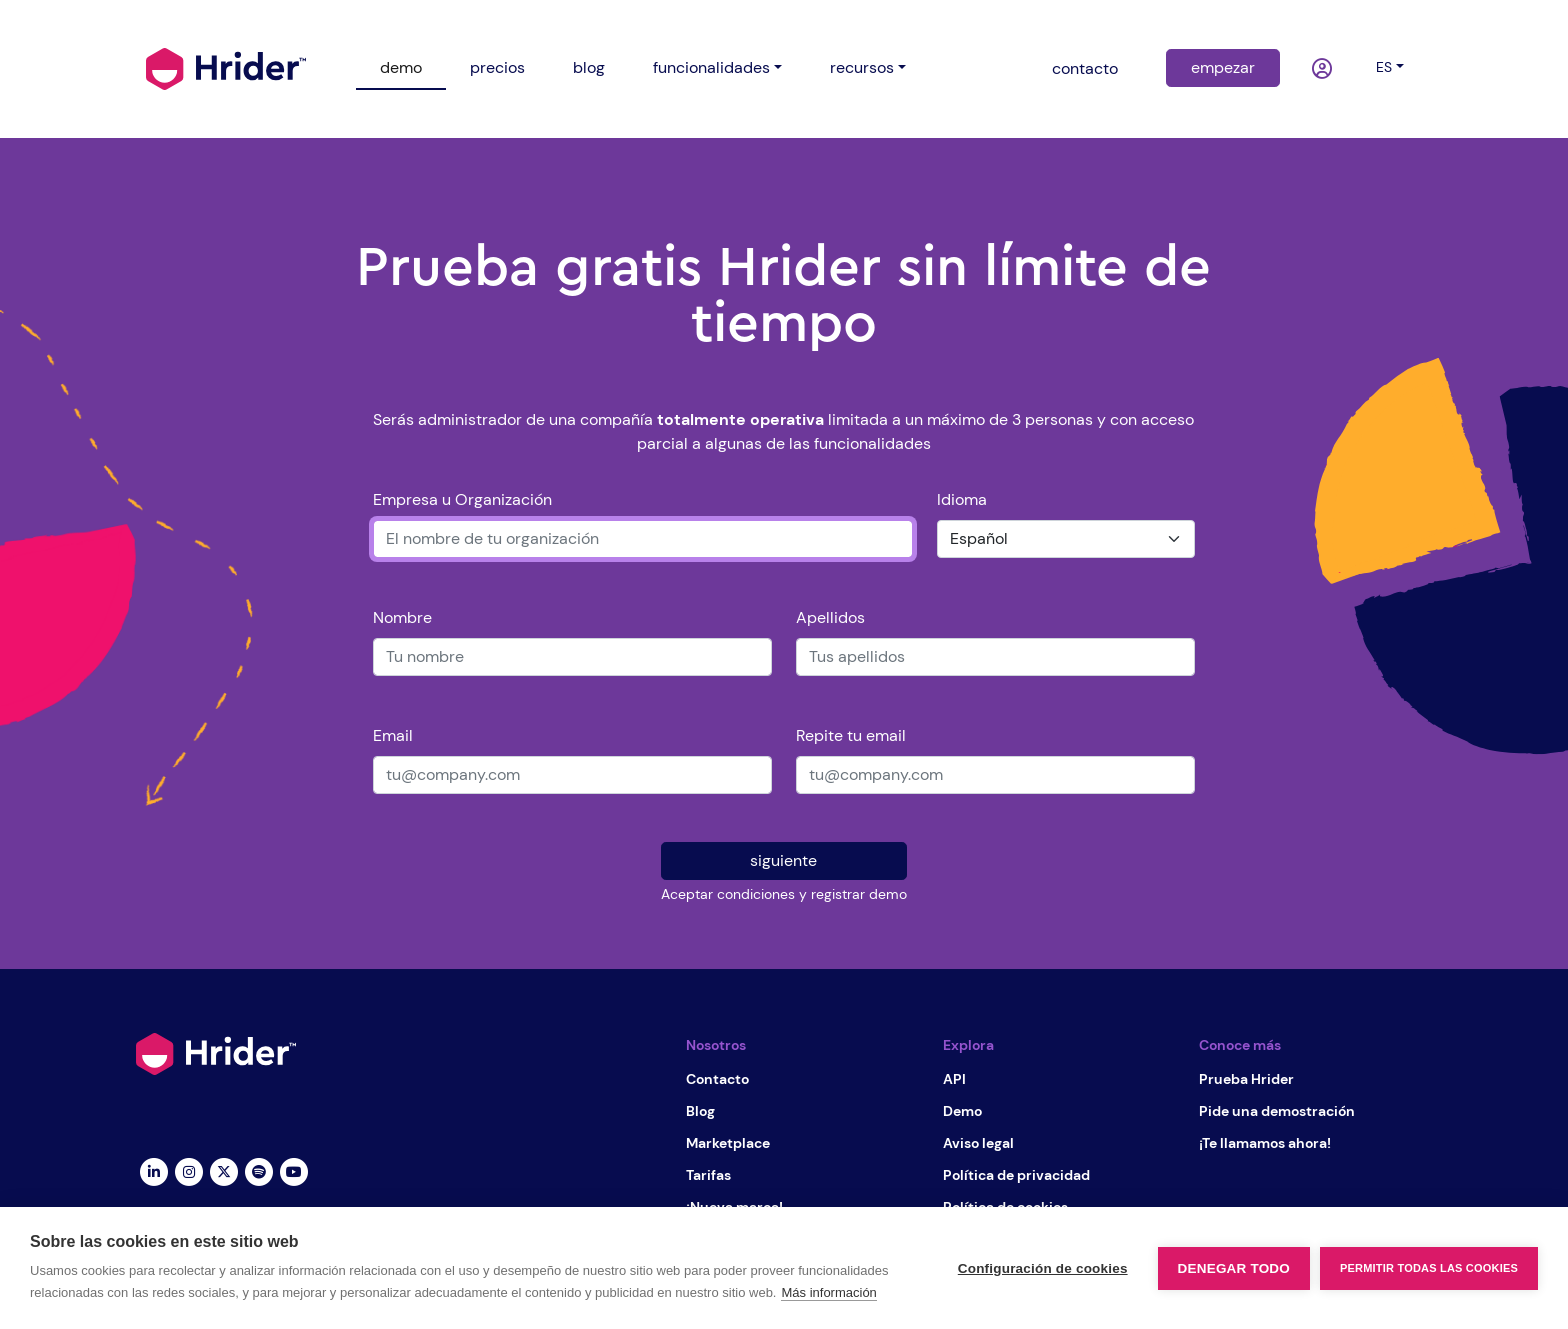  I want to click on Aviso legal, so click(978, 1143).